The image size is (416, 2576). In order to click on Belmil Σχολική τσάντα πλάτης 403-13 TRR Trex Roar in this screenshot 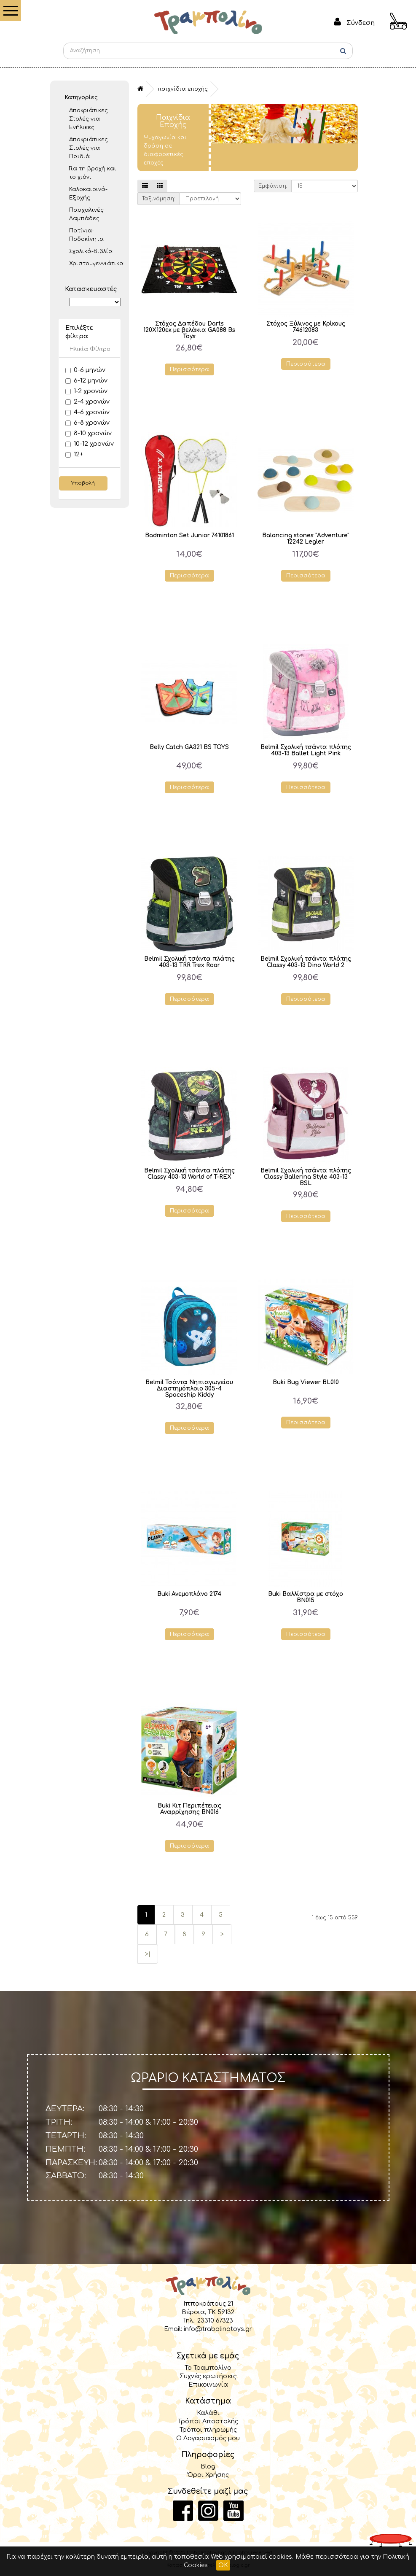, I will do `click(189, 962)`.